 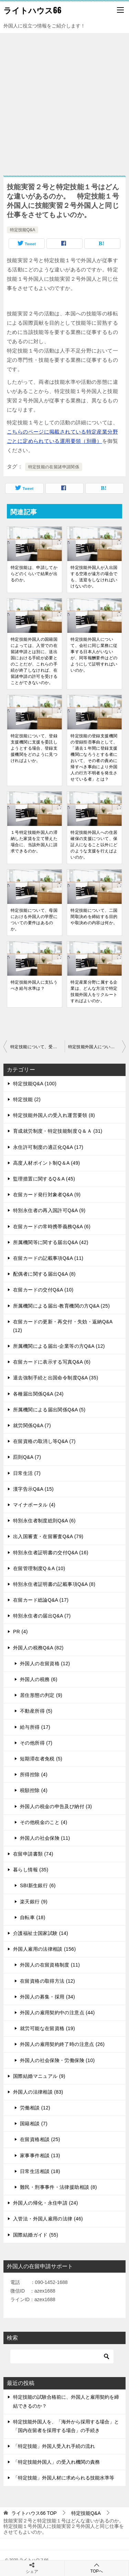 I want to click on 税額控除 (4), so click(x=33, y=1790).